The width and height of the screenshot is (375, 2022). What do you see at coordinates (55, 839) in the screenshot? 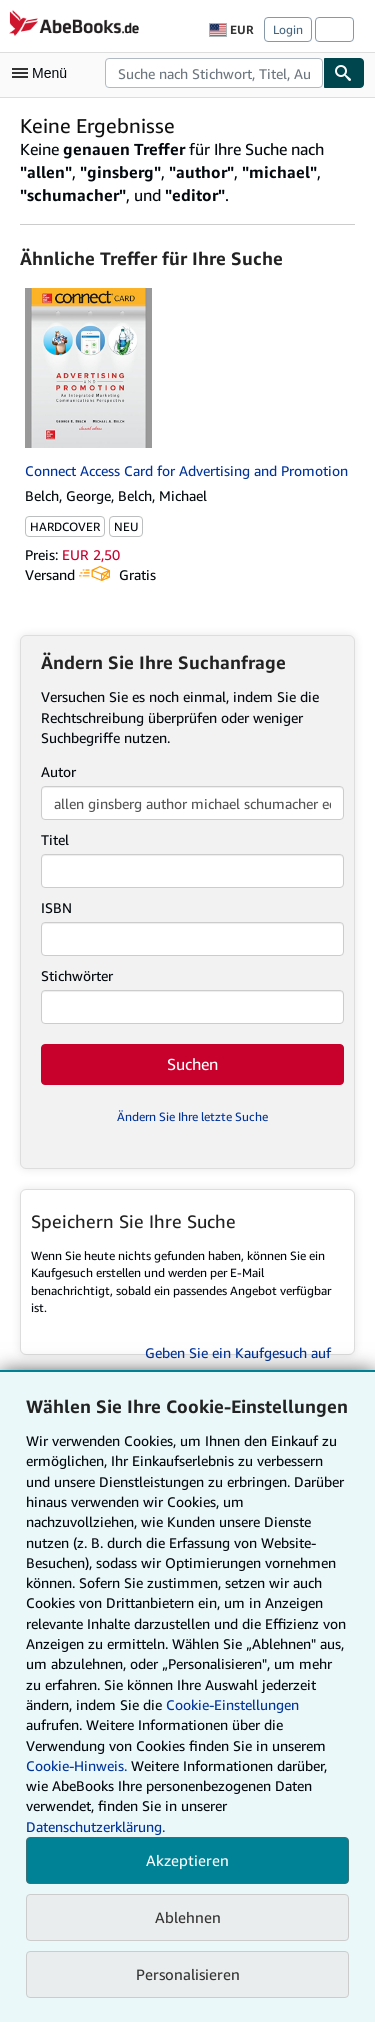
I see `Titel` at bounding box center [55, 839].